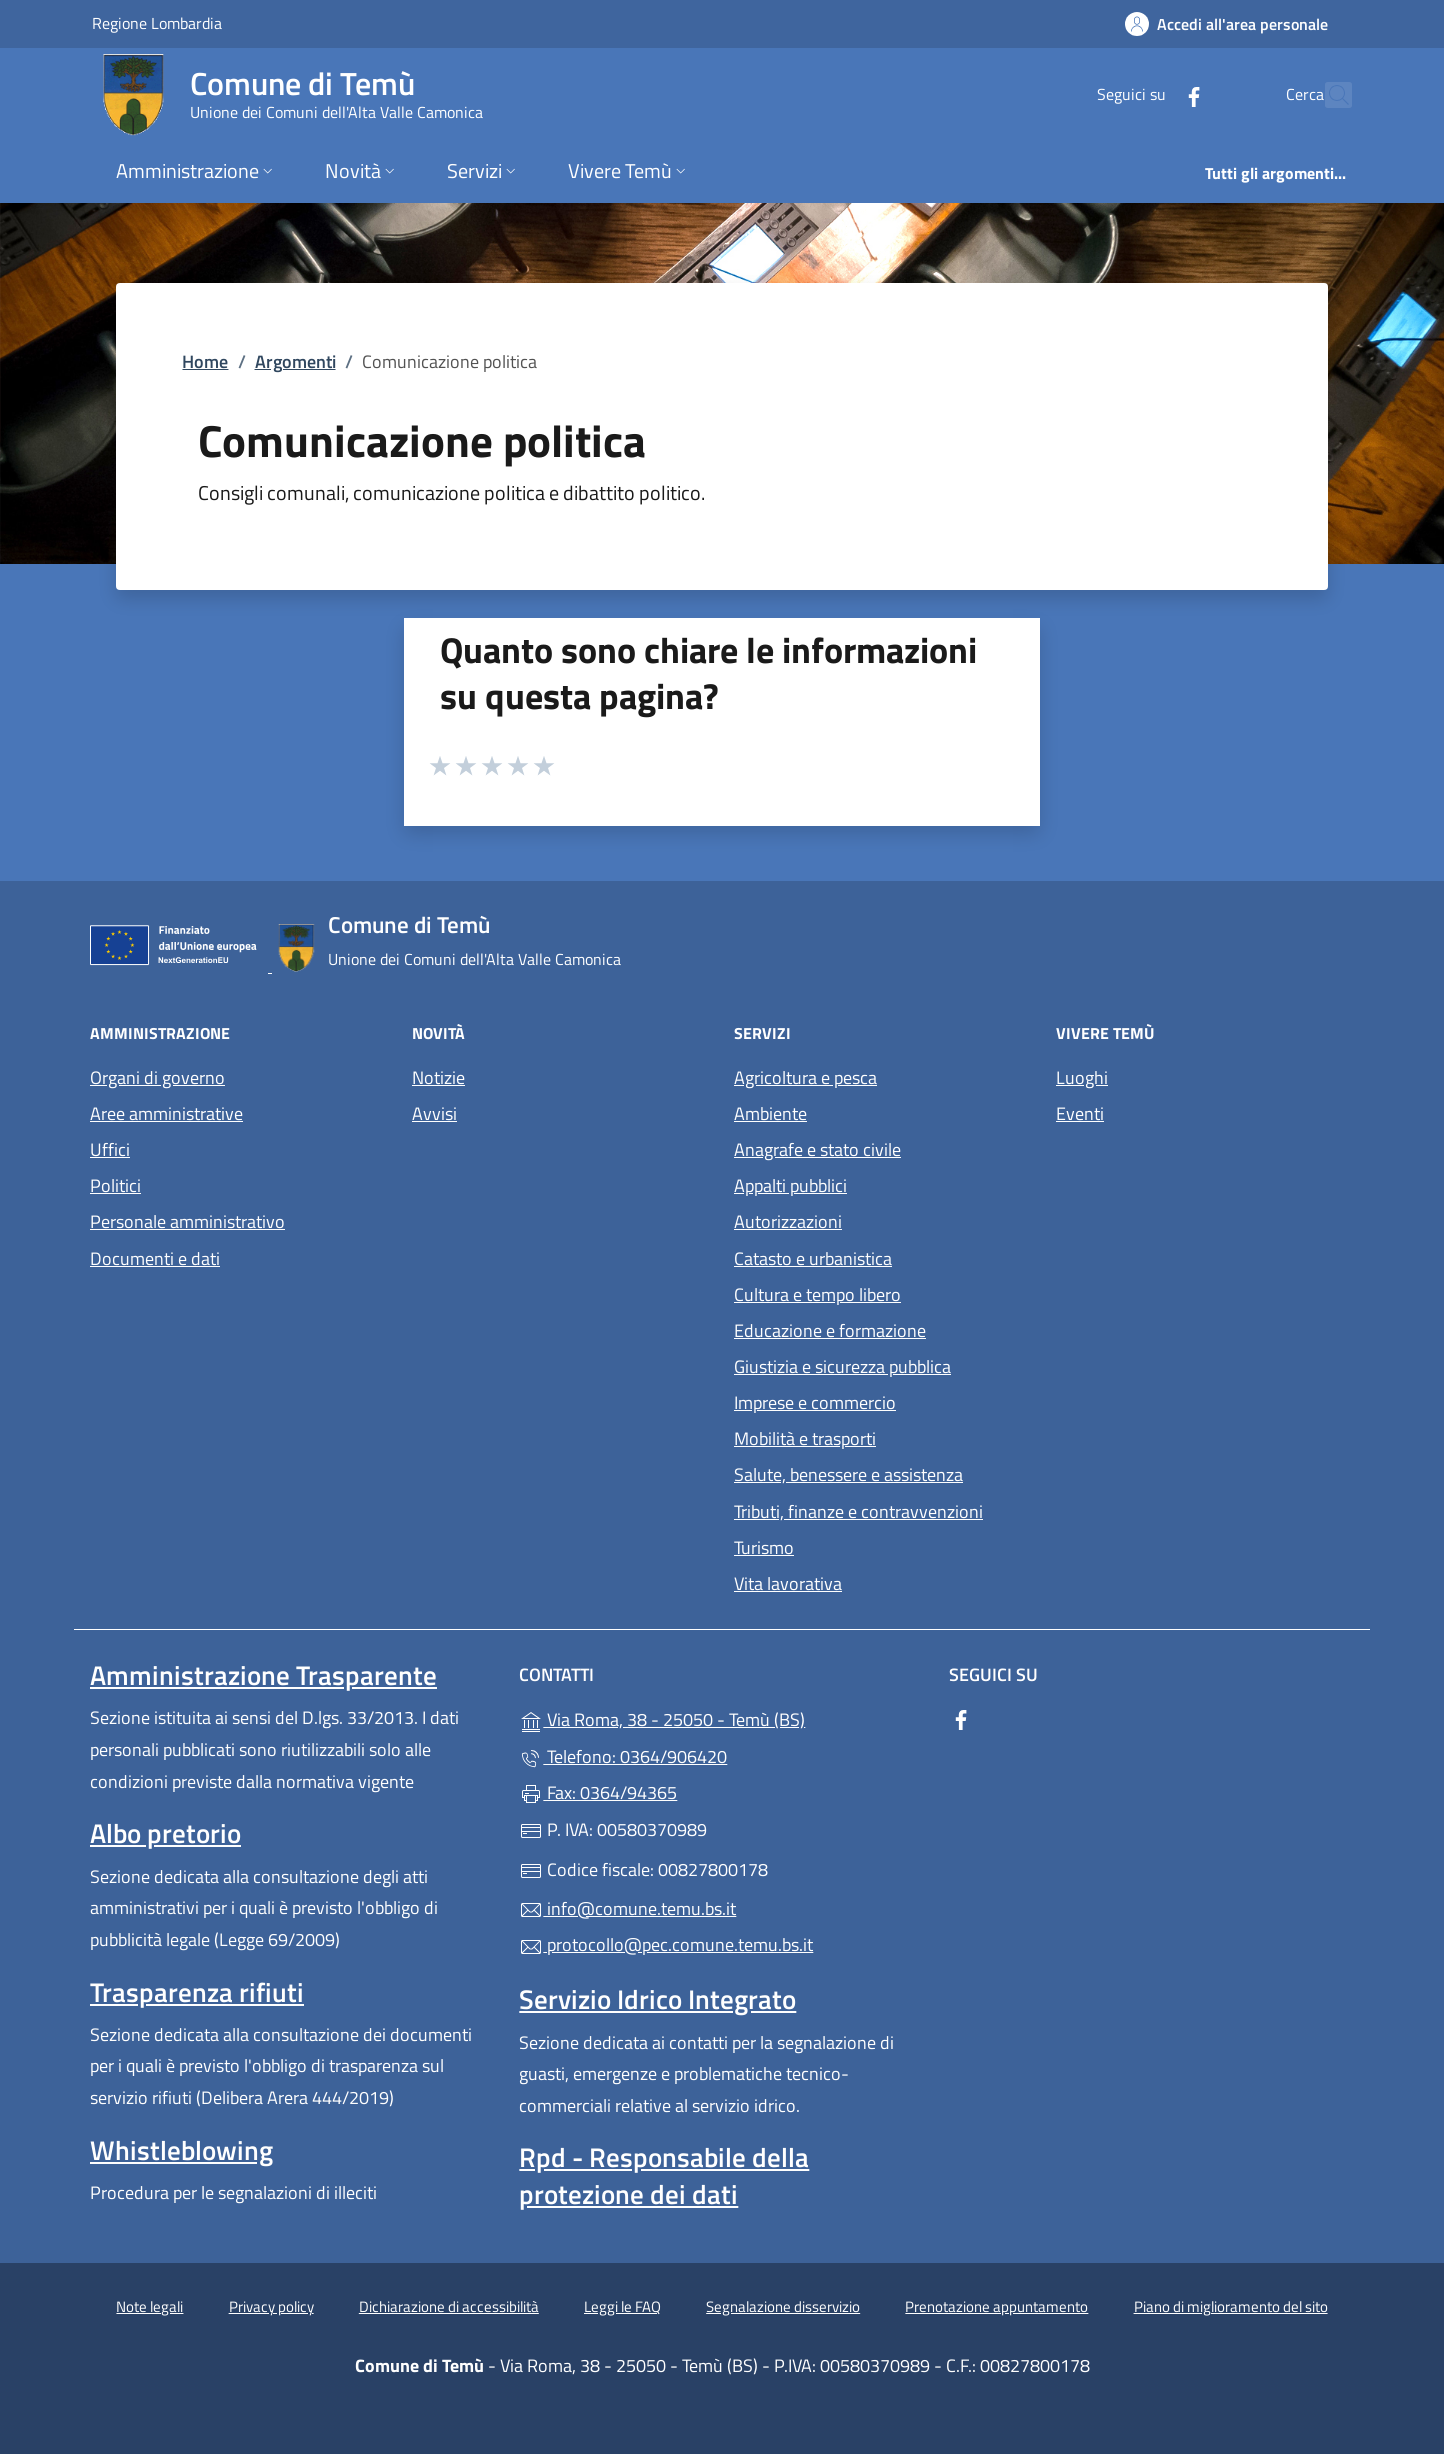  Describe the element at coordinates (666, 1944) in the screenshot. I see `protocollo@pec.comune.temu.bs.it` at that location.